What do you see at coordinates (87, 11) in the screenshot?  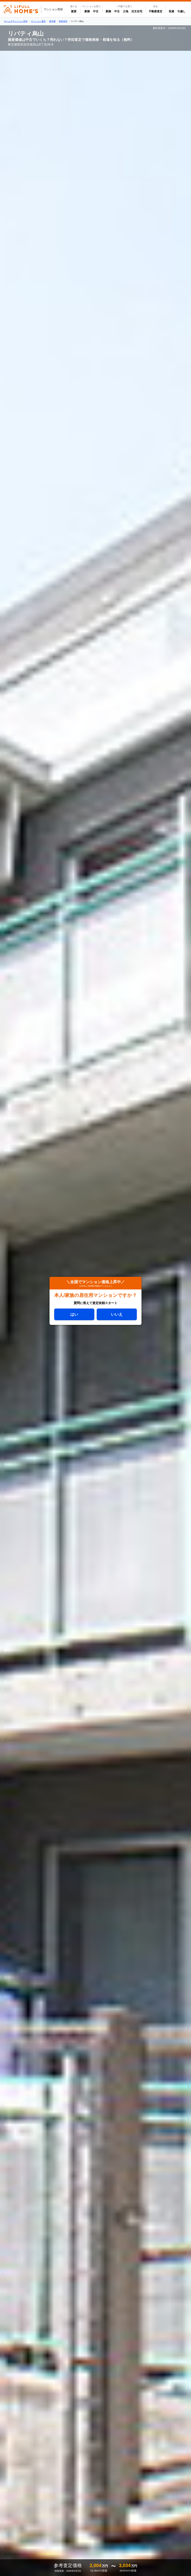 I see `新築` at bounding box center [87, 11].